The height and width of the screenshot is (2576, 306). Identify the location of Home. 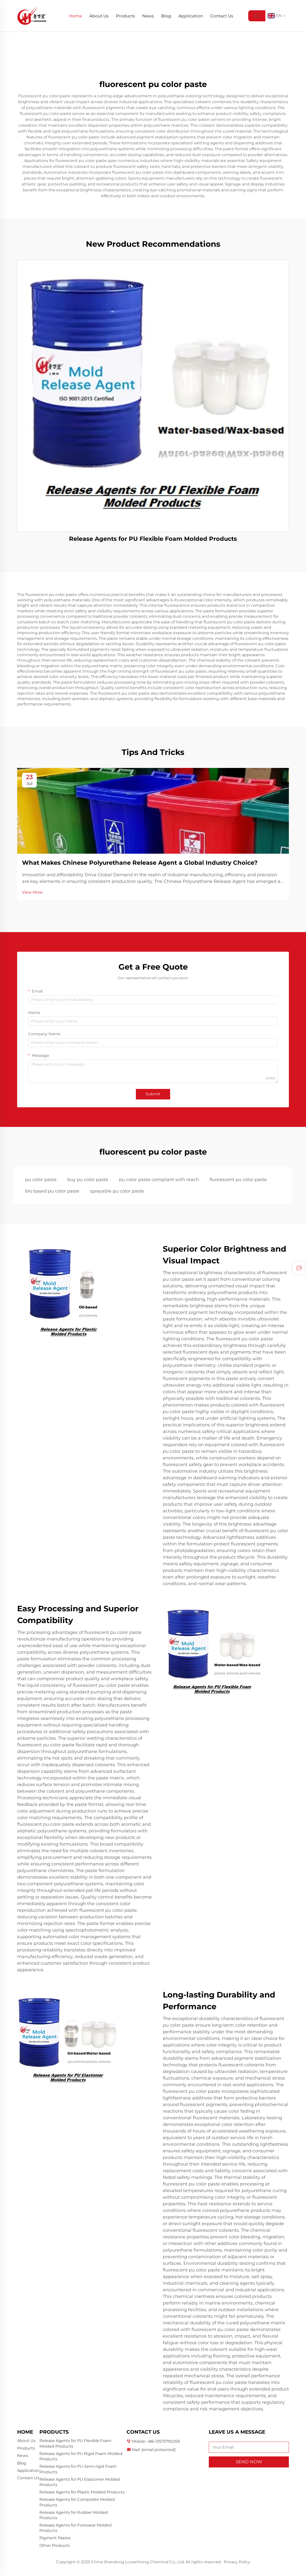
(75, 15).